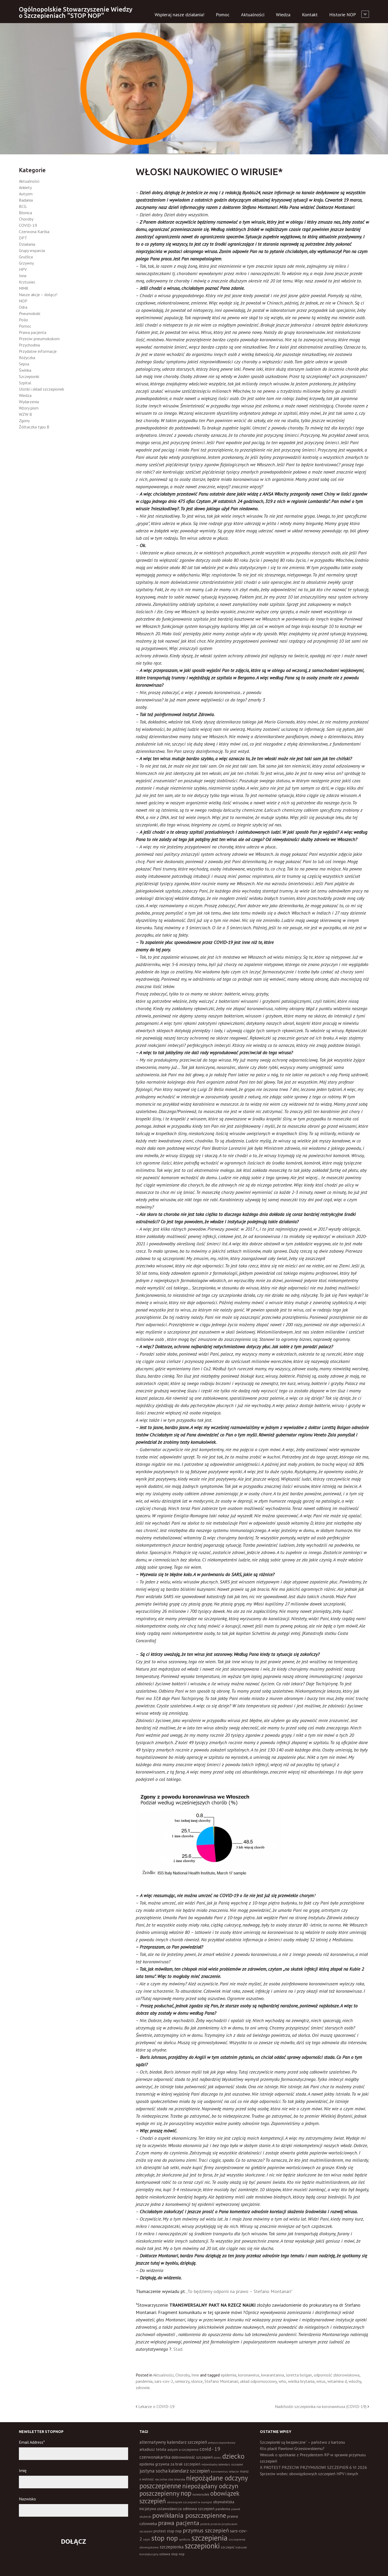 Image resolution: width=388 pixels, height=2576 pixels. Describe the element at coordinates (313, 2467) in the screenshot. I see `X PROTEST PRZECIW PRZYMUSOWI SZCZEPIEŃ 6 VI 2026` at that location.